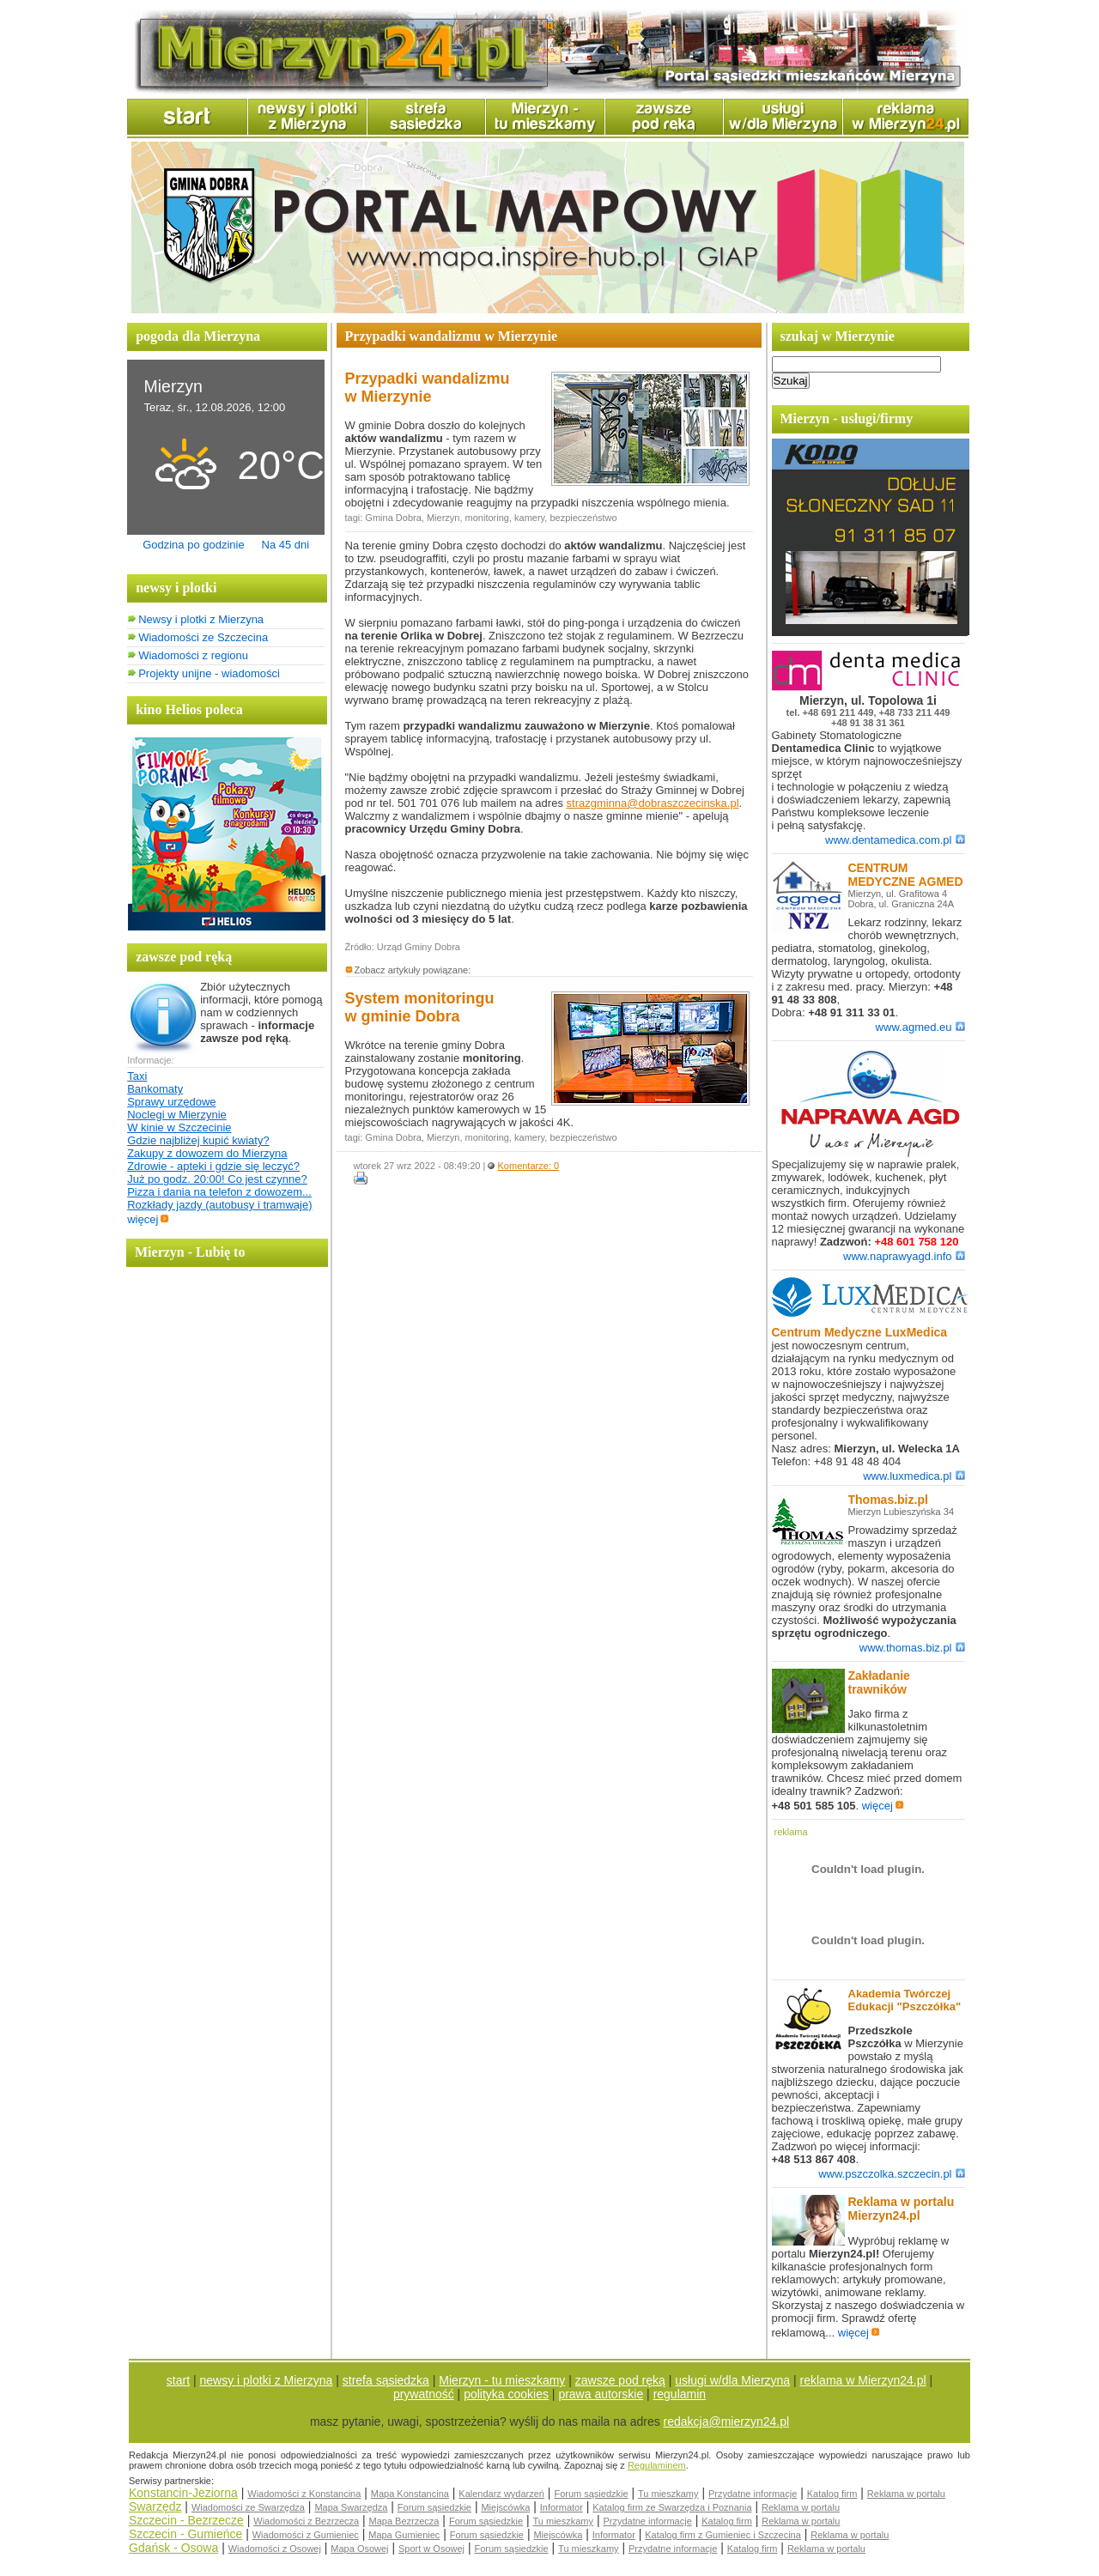 The height and width of the screenshot is (2576, 1099). I want to click on Bankomaty, so click(155, 1088).